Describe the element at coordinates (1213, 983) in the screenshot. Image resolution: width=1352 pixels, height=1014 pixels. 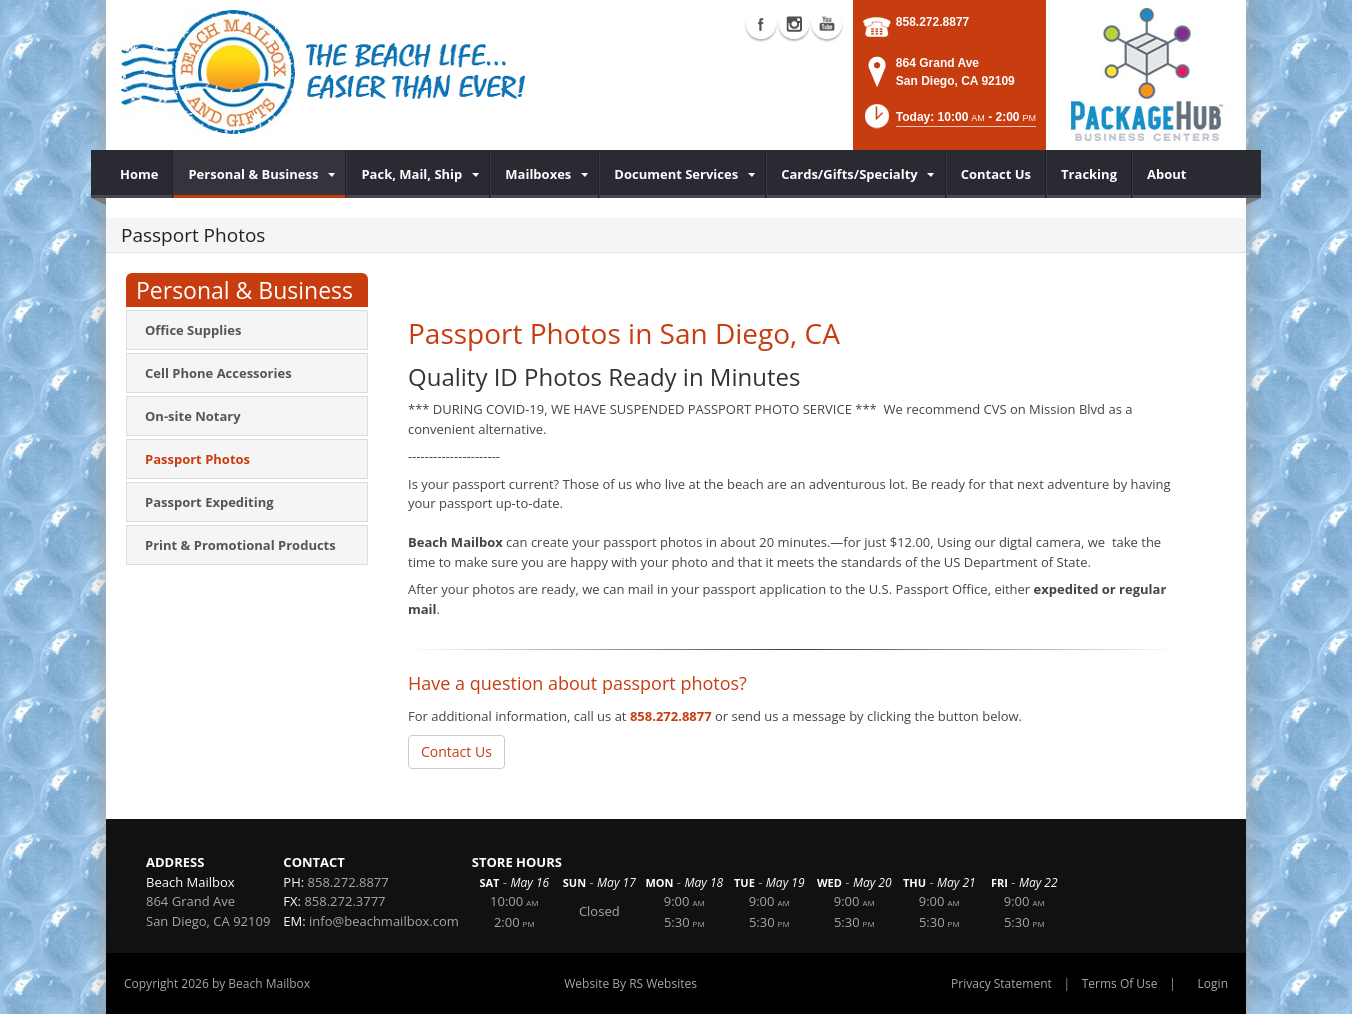
I see `Login` at that location.